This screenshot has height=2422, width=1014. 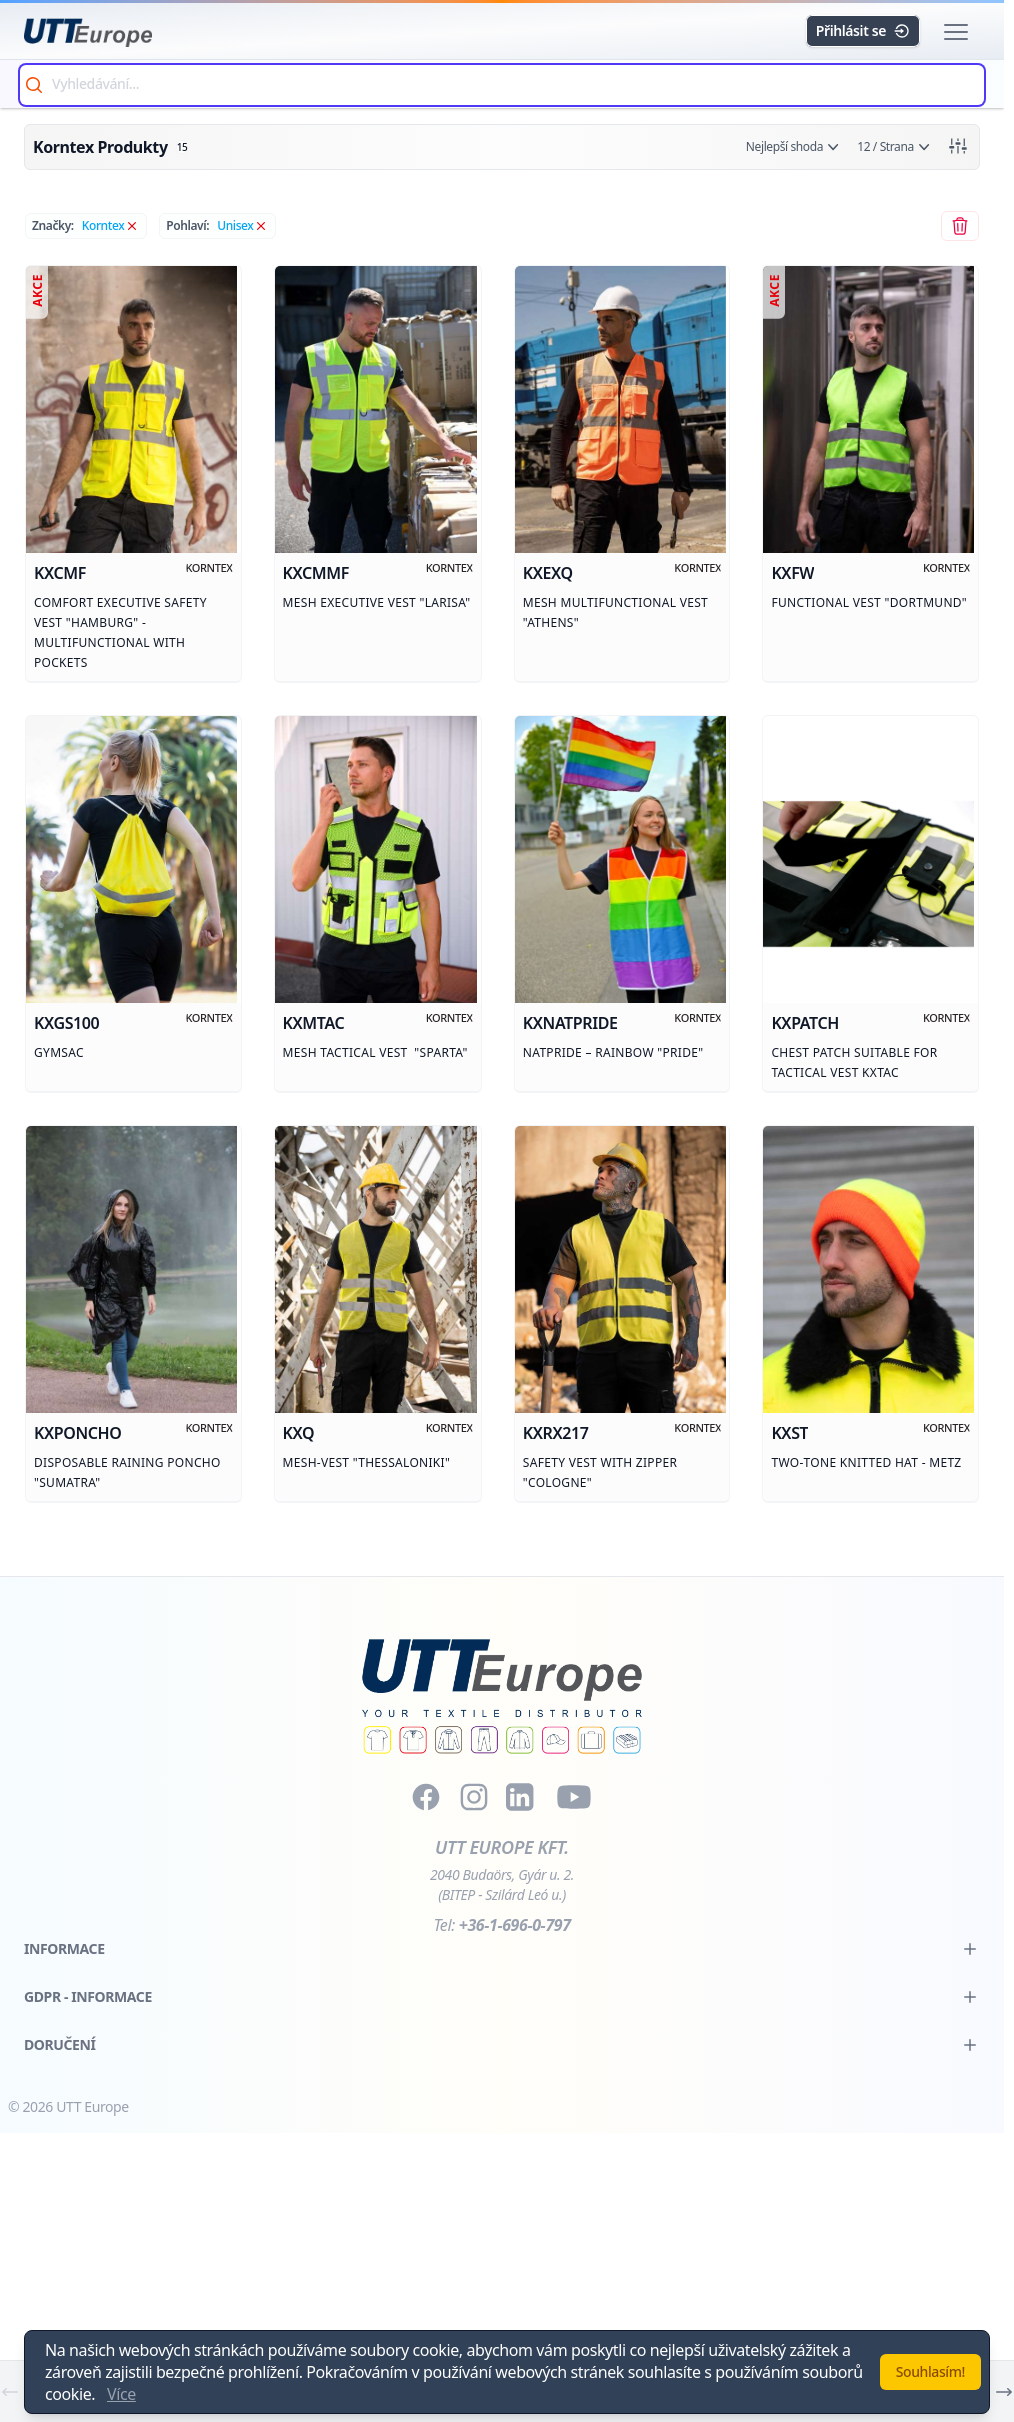 What do you see at coordinates (548, 574) in the screenshot?
I see `kxexq` at bounding box center [548, 574].